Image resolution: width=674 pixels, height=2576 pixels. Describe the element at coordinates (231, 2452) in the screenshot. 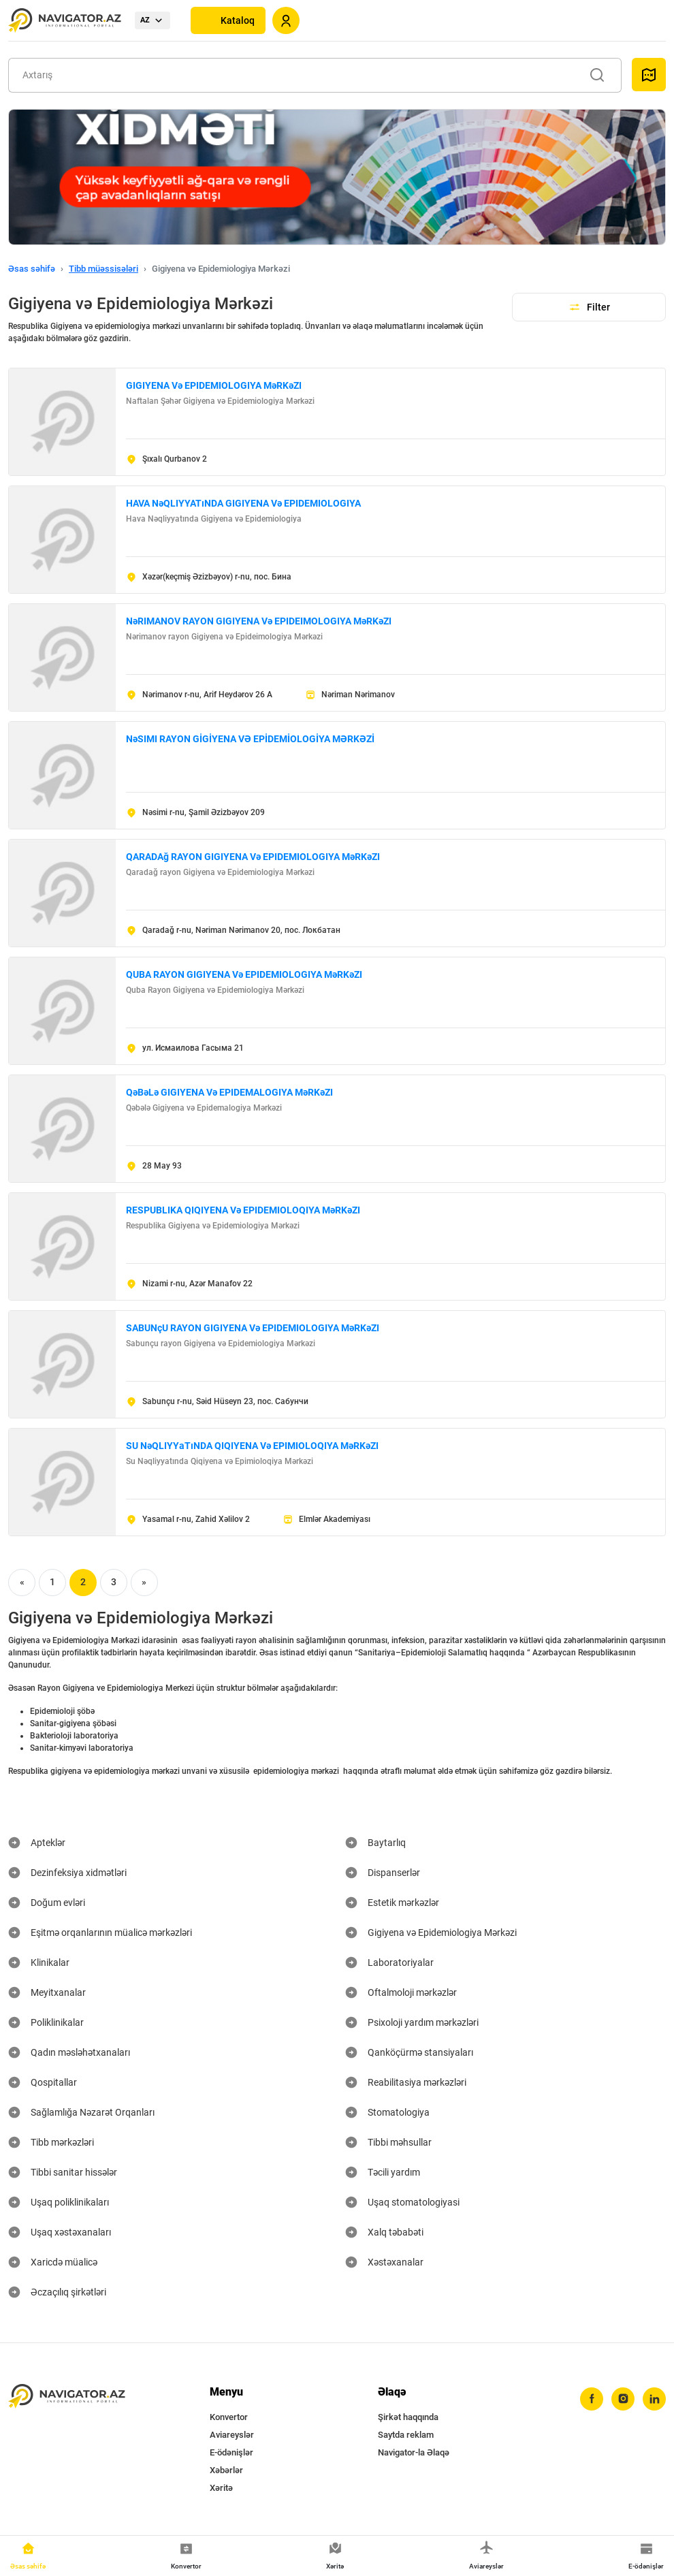

I see `E-ödənişlər` at that location.